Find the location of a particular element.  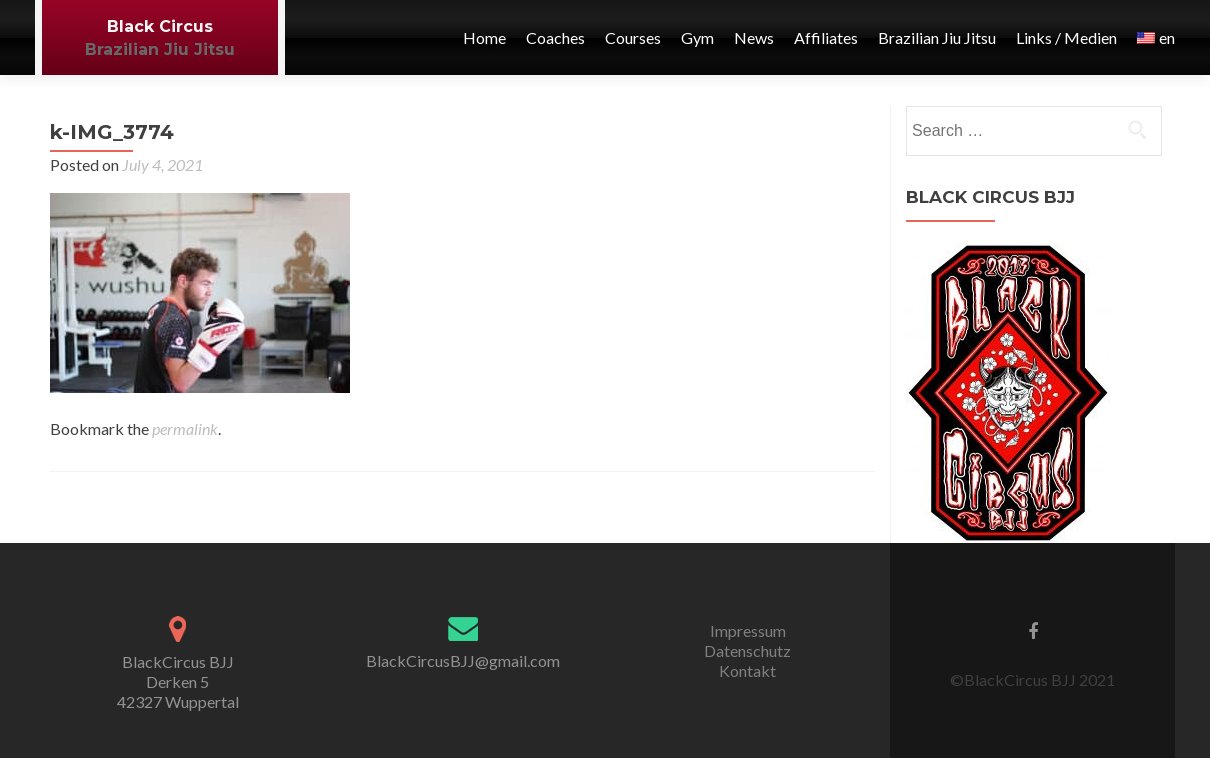

Brazilian Jiu Jitsu is located at coordinates (160, 49).